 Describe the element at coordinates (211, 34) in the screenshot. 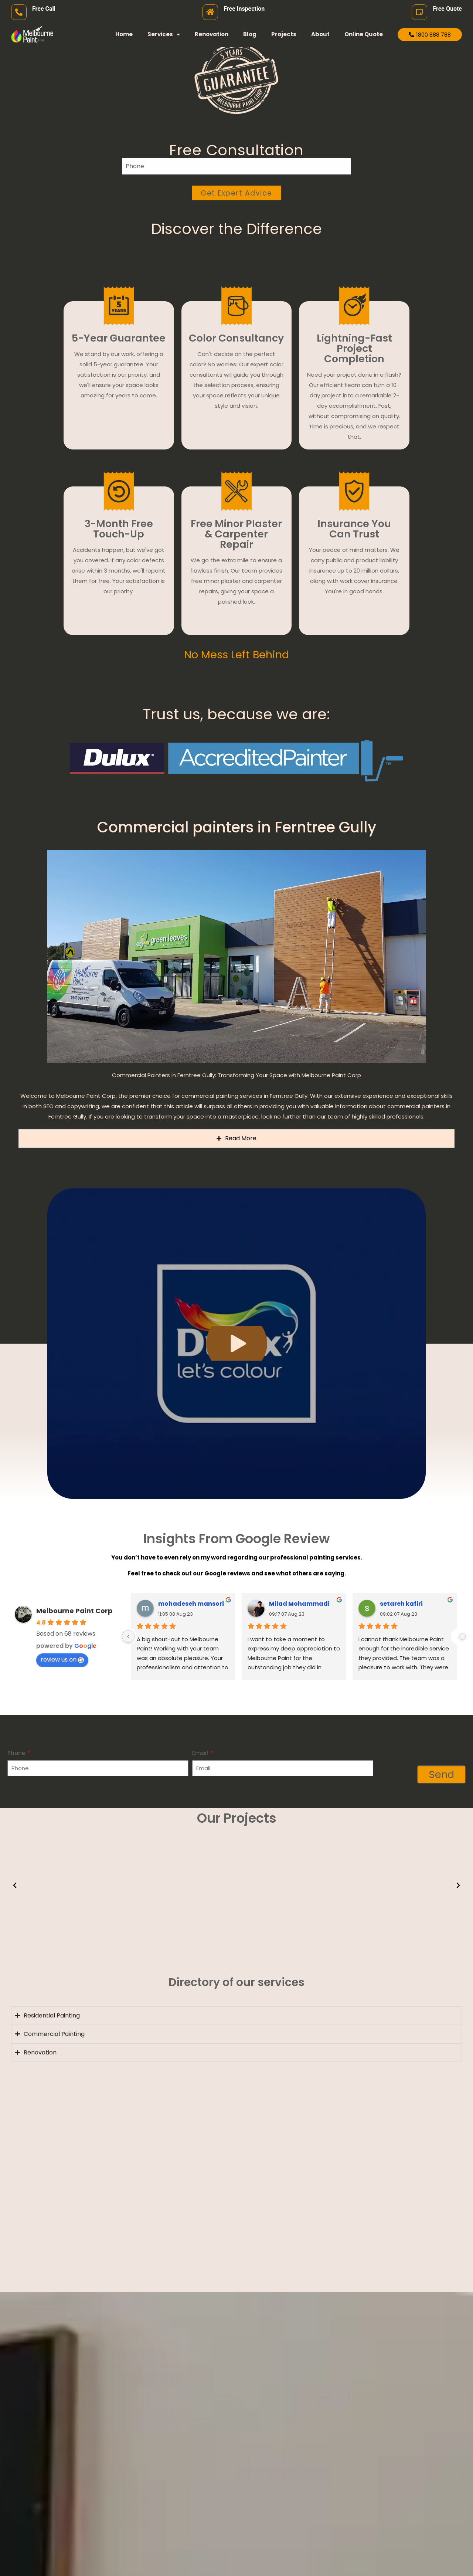

I see `Renovation` at that location.